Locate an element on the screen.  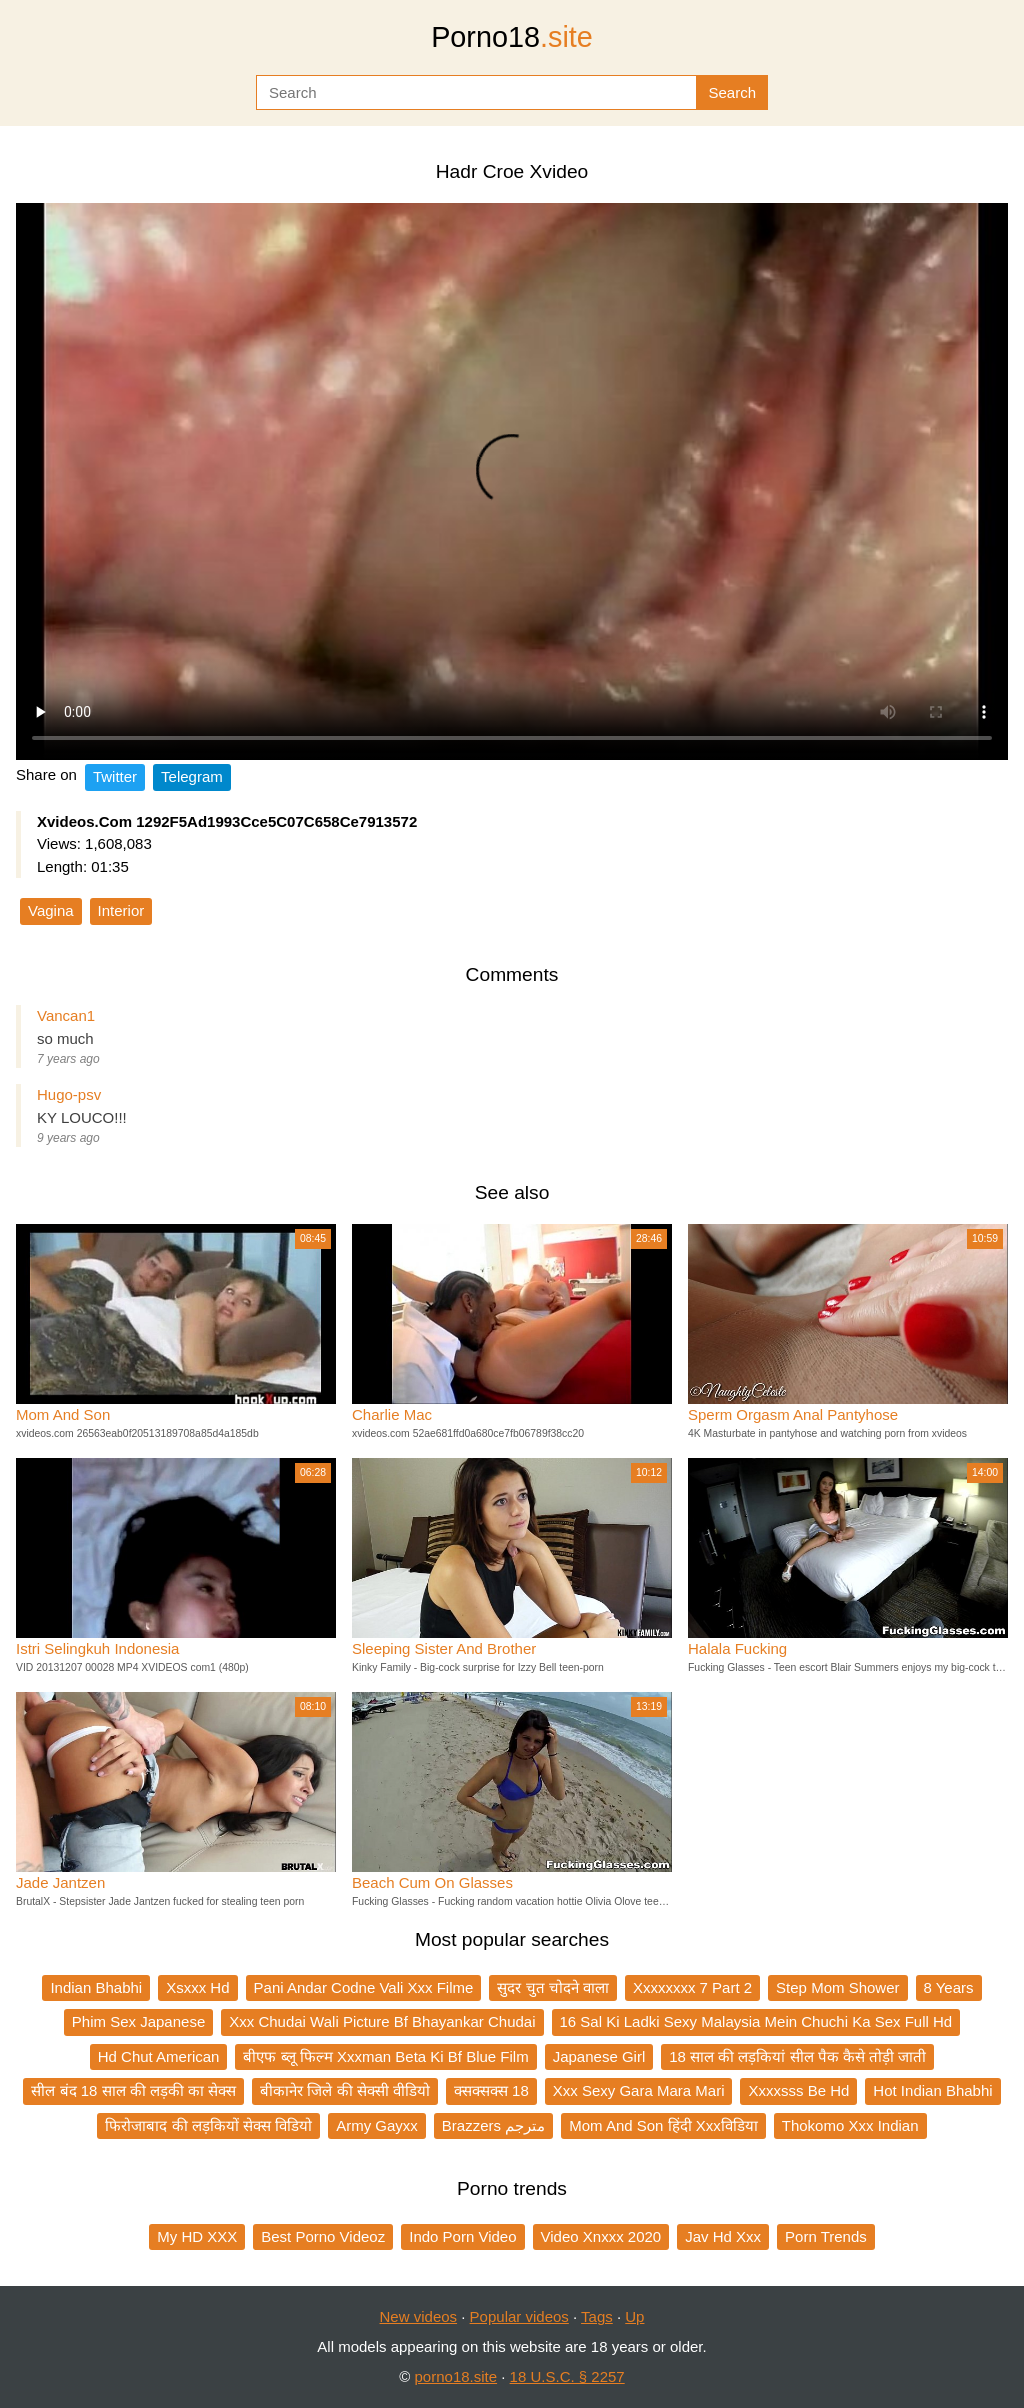
Xsxxx Hd is located at coordinates (197, 1987).